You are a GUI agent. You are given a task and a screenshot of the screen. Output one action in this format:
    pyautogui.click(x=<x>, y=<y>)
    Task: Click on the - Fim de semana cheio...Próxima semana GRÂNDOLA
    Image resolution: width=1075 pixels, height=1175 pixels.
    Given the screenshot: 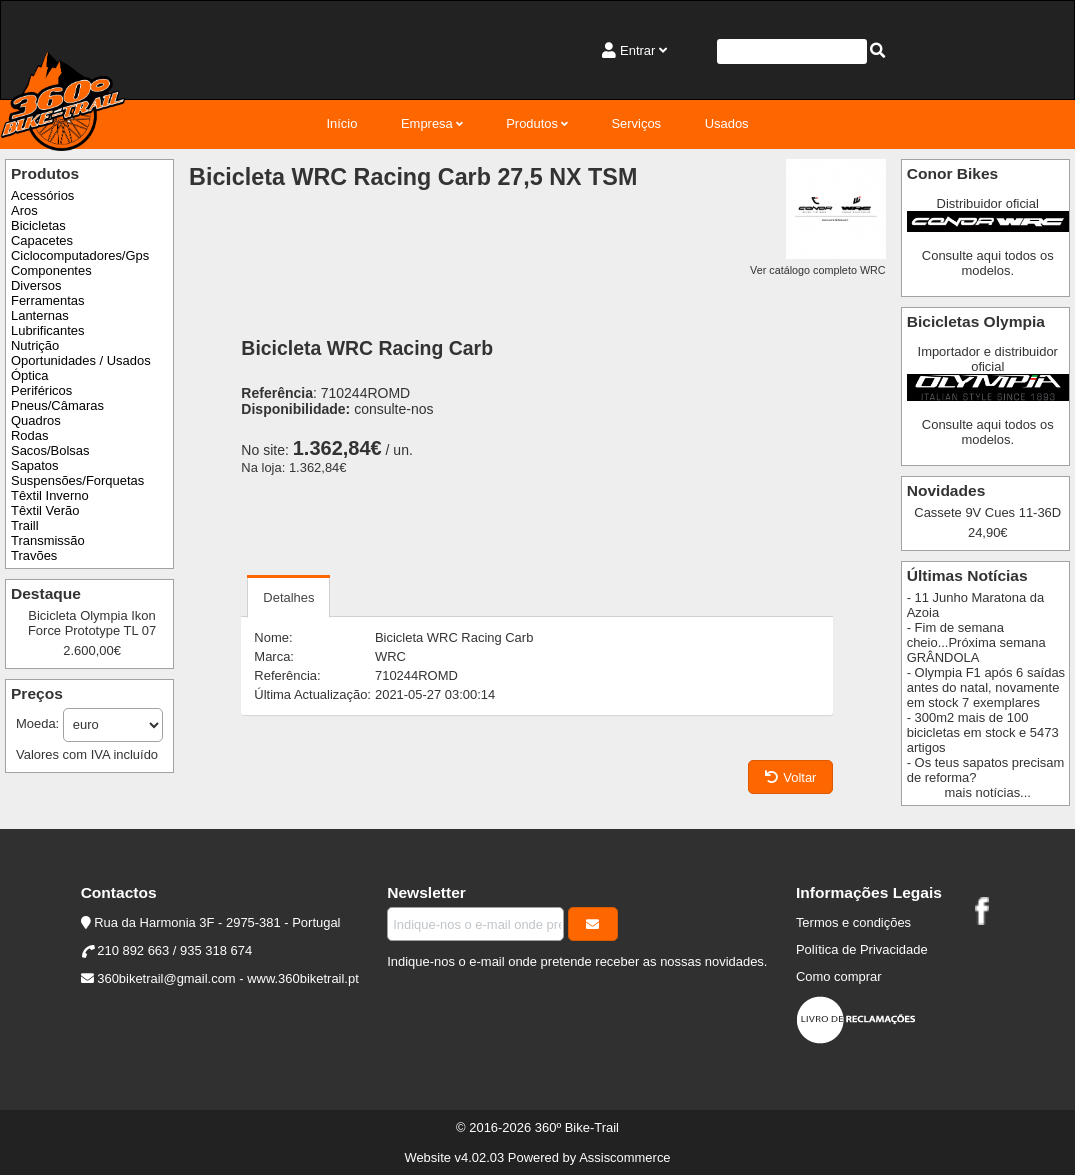 What is the action you would take?
    pyautogui.click(x=976, y=642)
    